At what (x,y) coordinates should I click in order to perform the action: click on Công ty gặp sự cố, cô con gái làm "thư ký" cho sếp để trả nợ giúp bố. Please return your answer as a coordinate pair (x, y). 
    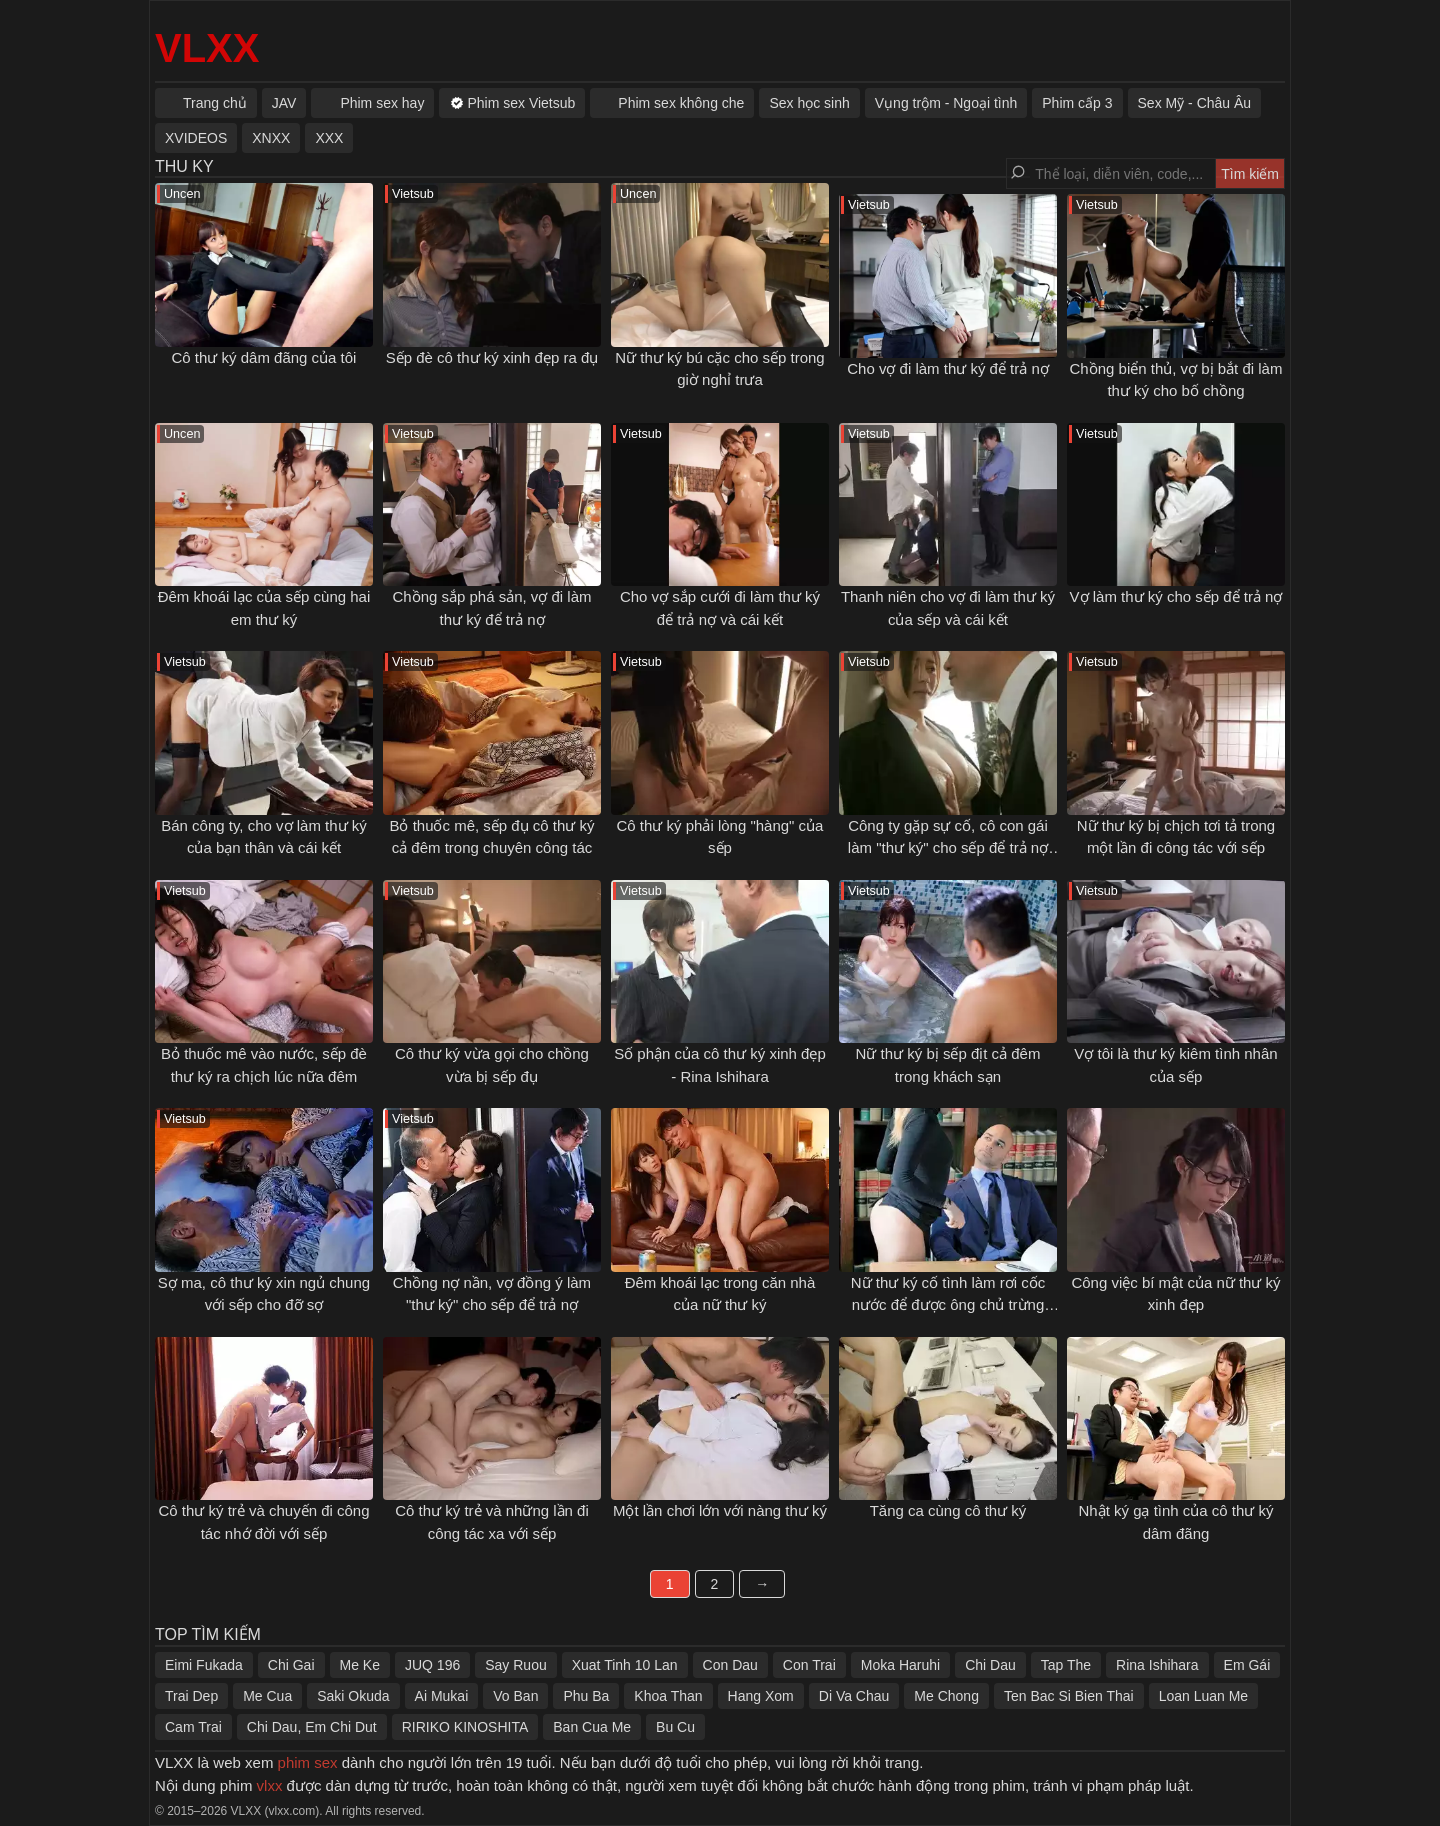
    Looking at the image, I should click on (948, 848).